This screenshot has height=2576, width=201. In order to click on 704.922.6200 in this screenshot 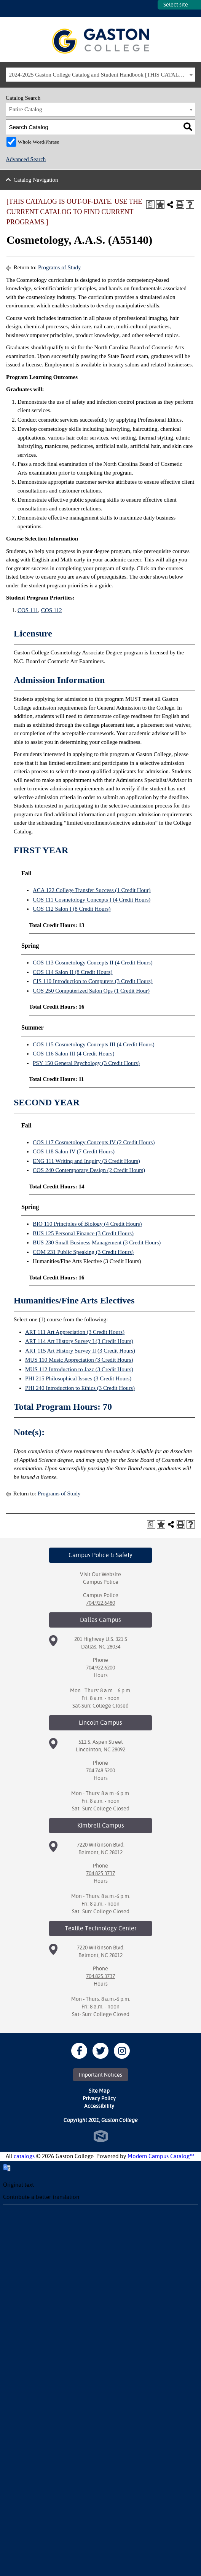, I will do `click(100, 1668)`.